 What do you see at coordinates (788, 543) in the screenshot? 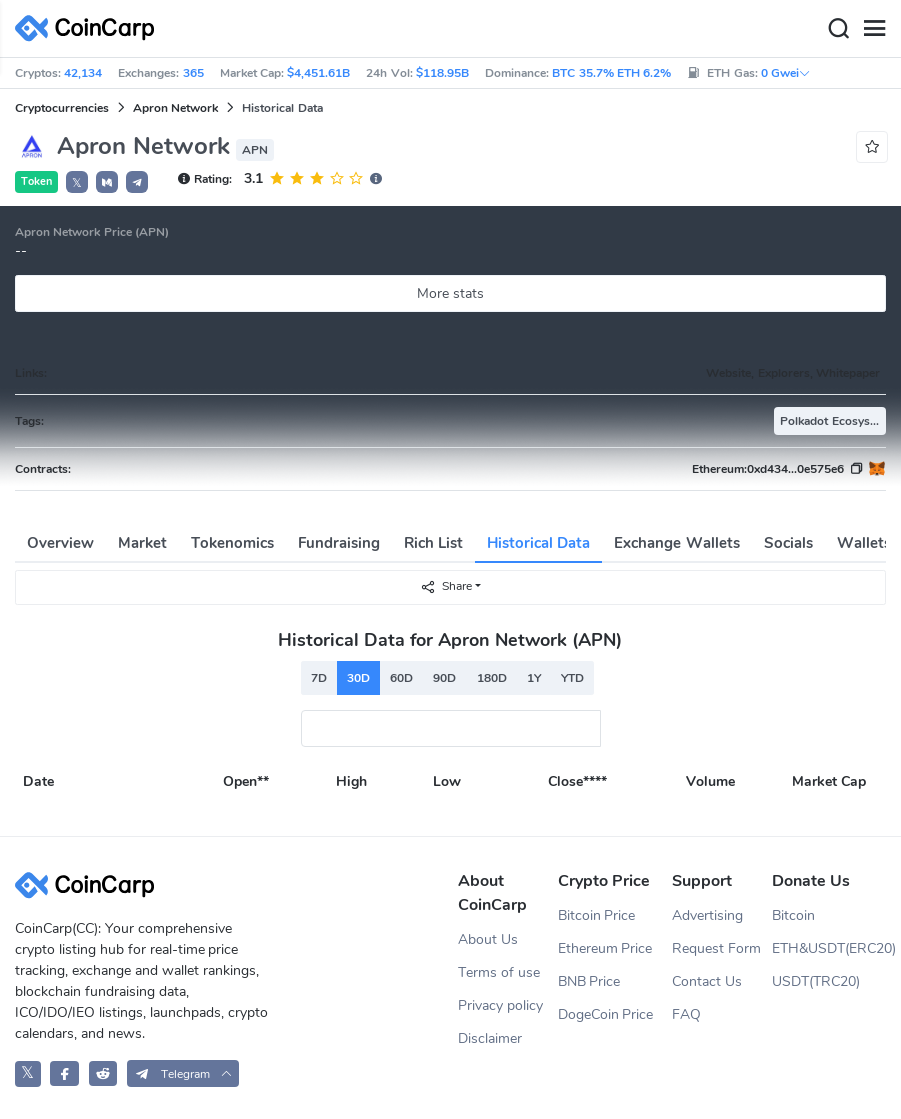
I see `Socials` at bounding box center [788, 543].